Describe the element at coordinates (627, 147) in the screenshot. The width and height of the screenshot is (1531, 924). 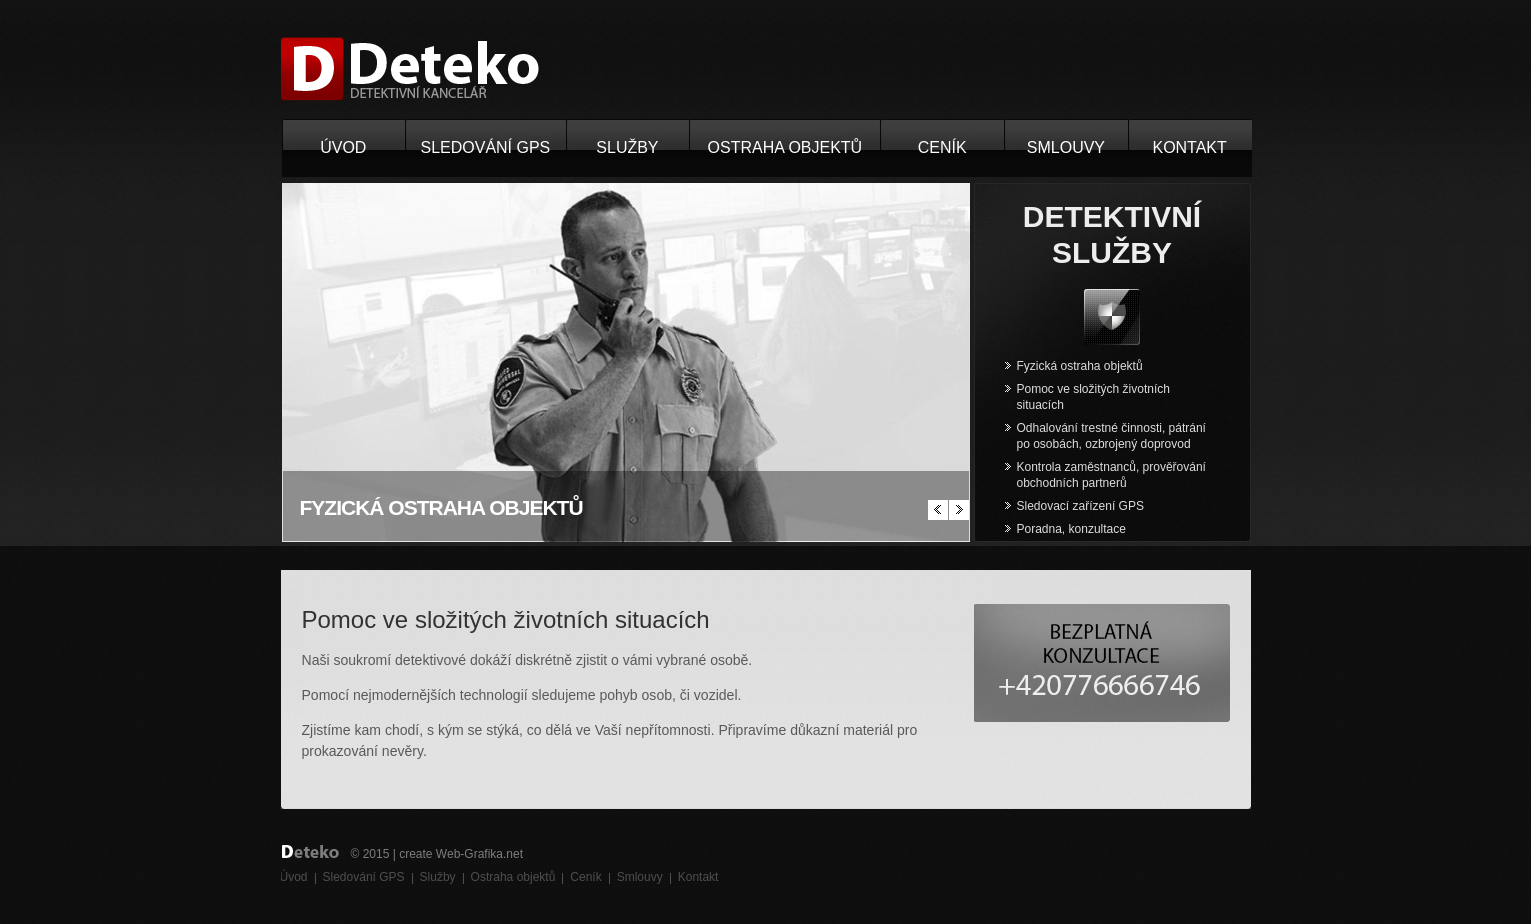
I see `Služby` at that location.